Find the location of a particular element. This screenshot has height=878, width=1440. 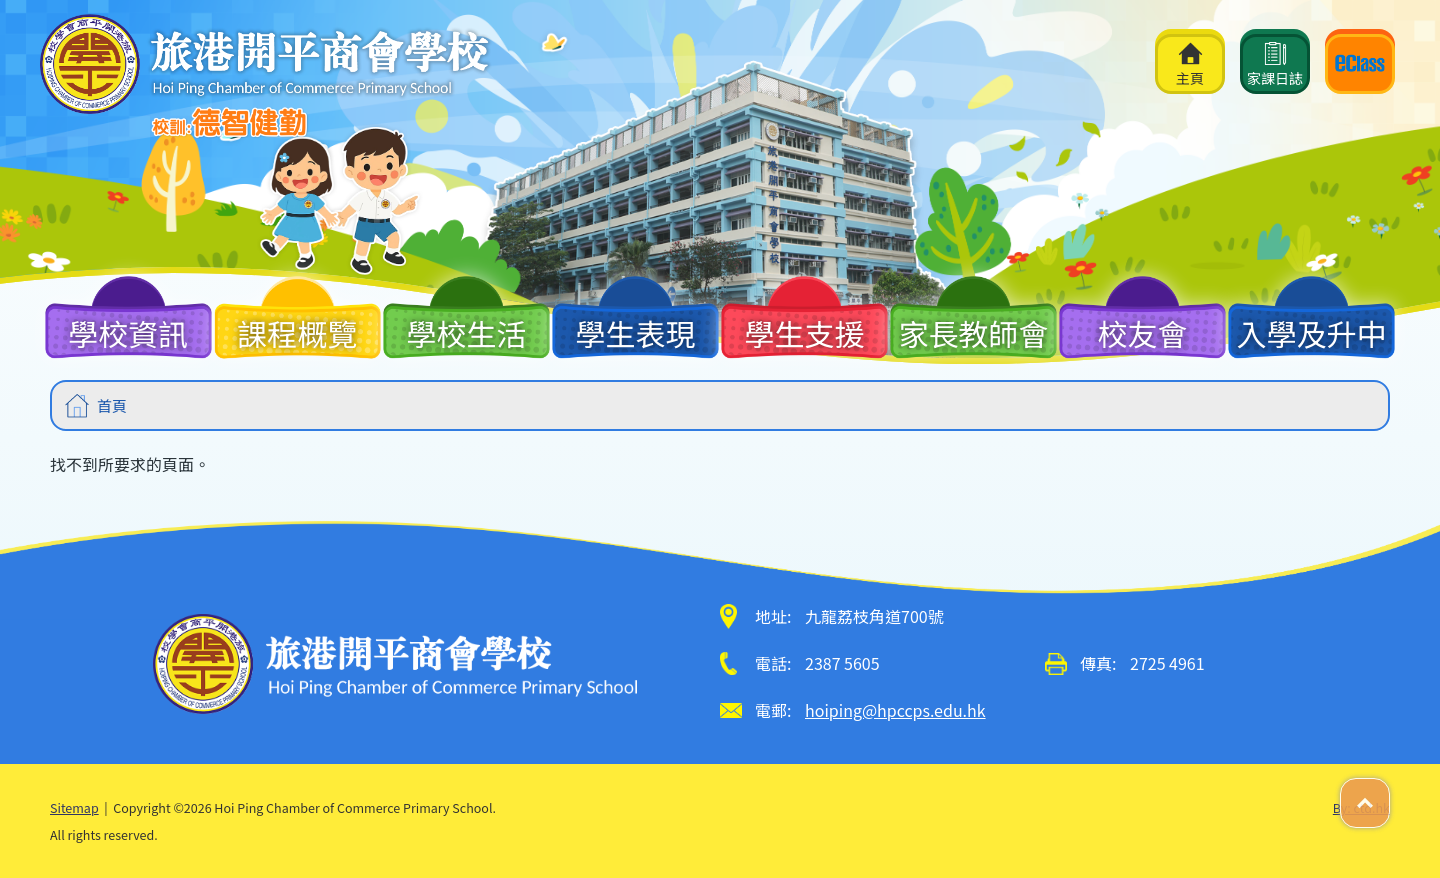

家課日誌 is located at coordinates (1275, 65).